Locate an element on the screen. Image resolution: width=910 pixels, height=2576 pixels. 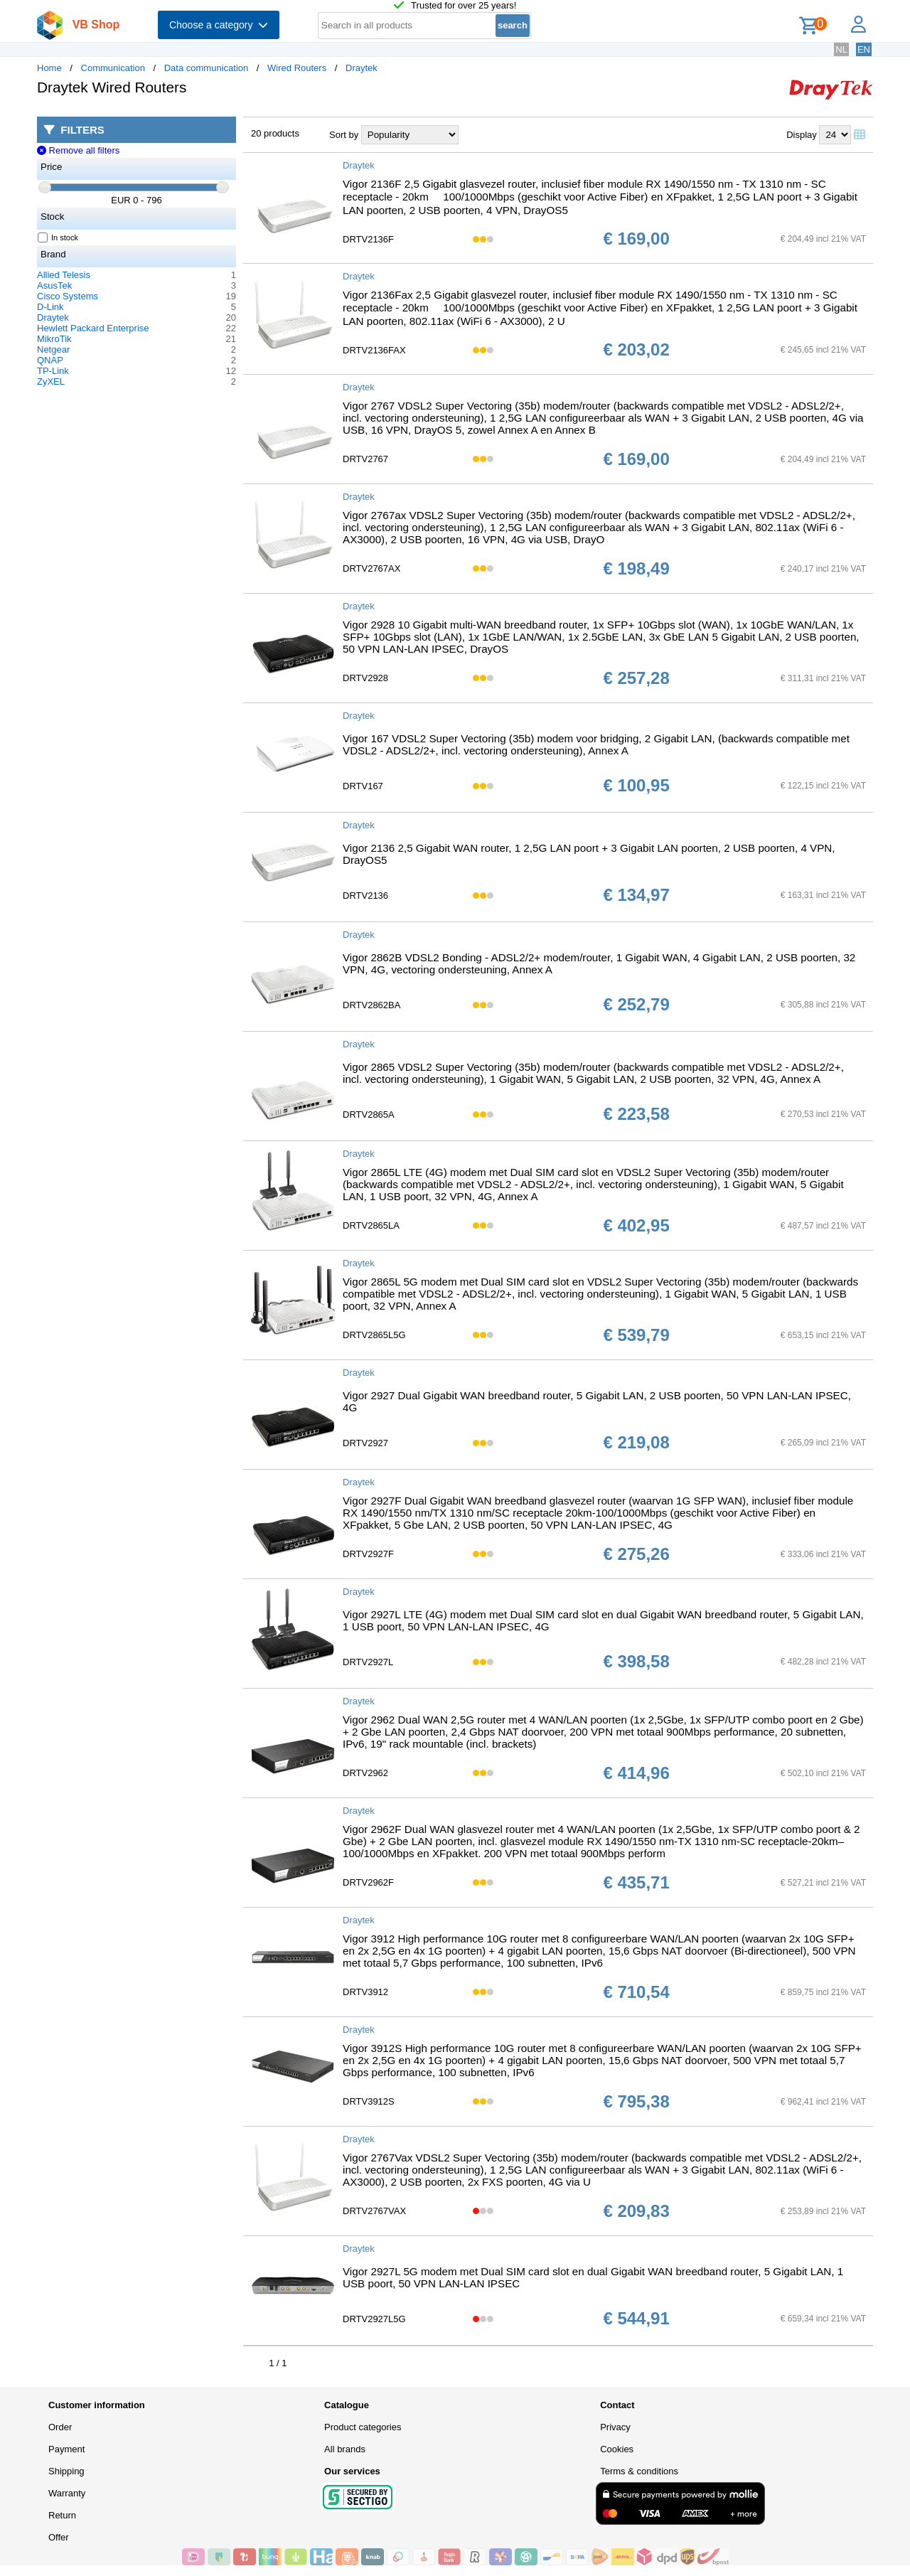
DRTV2862BA is located at coordinates (371, 1005).